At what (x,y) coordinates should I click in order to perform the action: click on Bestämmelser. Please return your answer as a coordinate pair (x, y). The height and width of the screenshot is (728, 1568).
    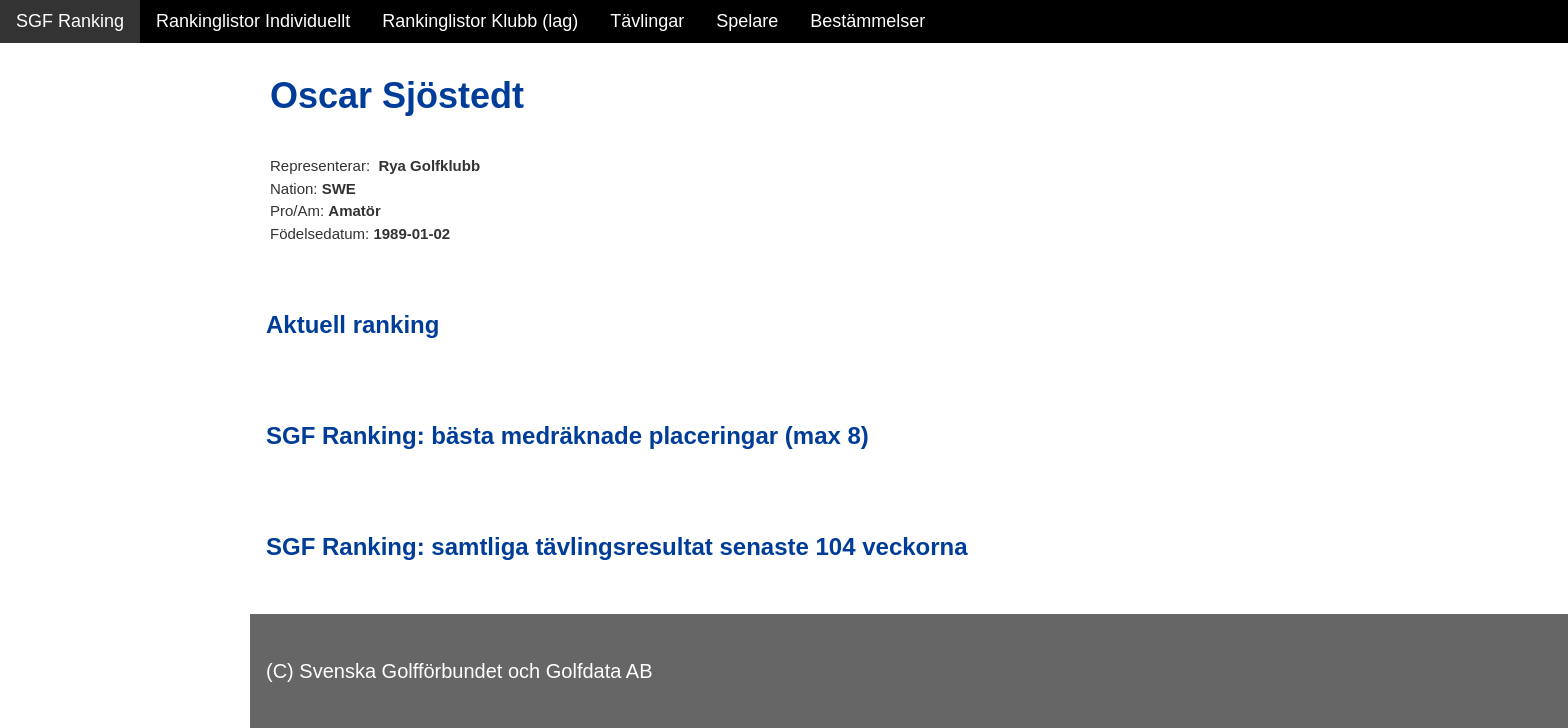
    Looking at the image, I should click on (867, 21).